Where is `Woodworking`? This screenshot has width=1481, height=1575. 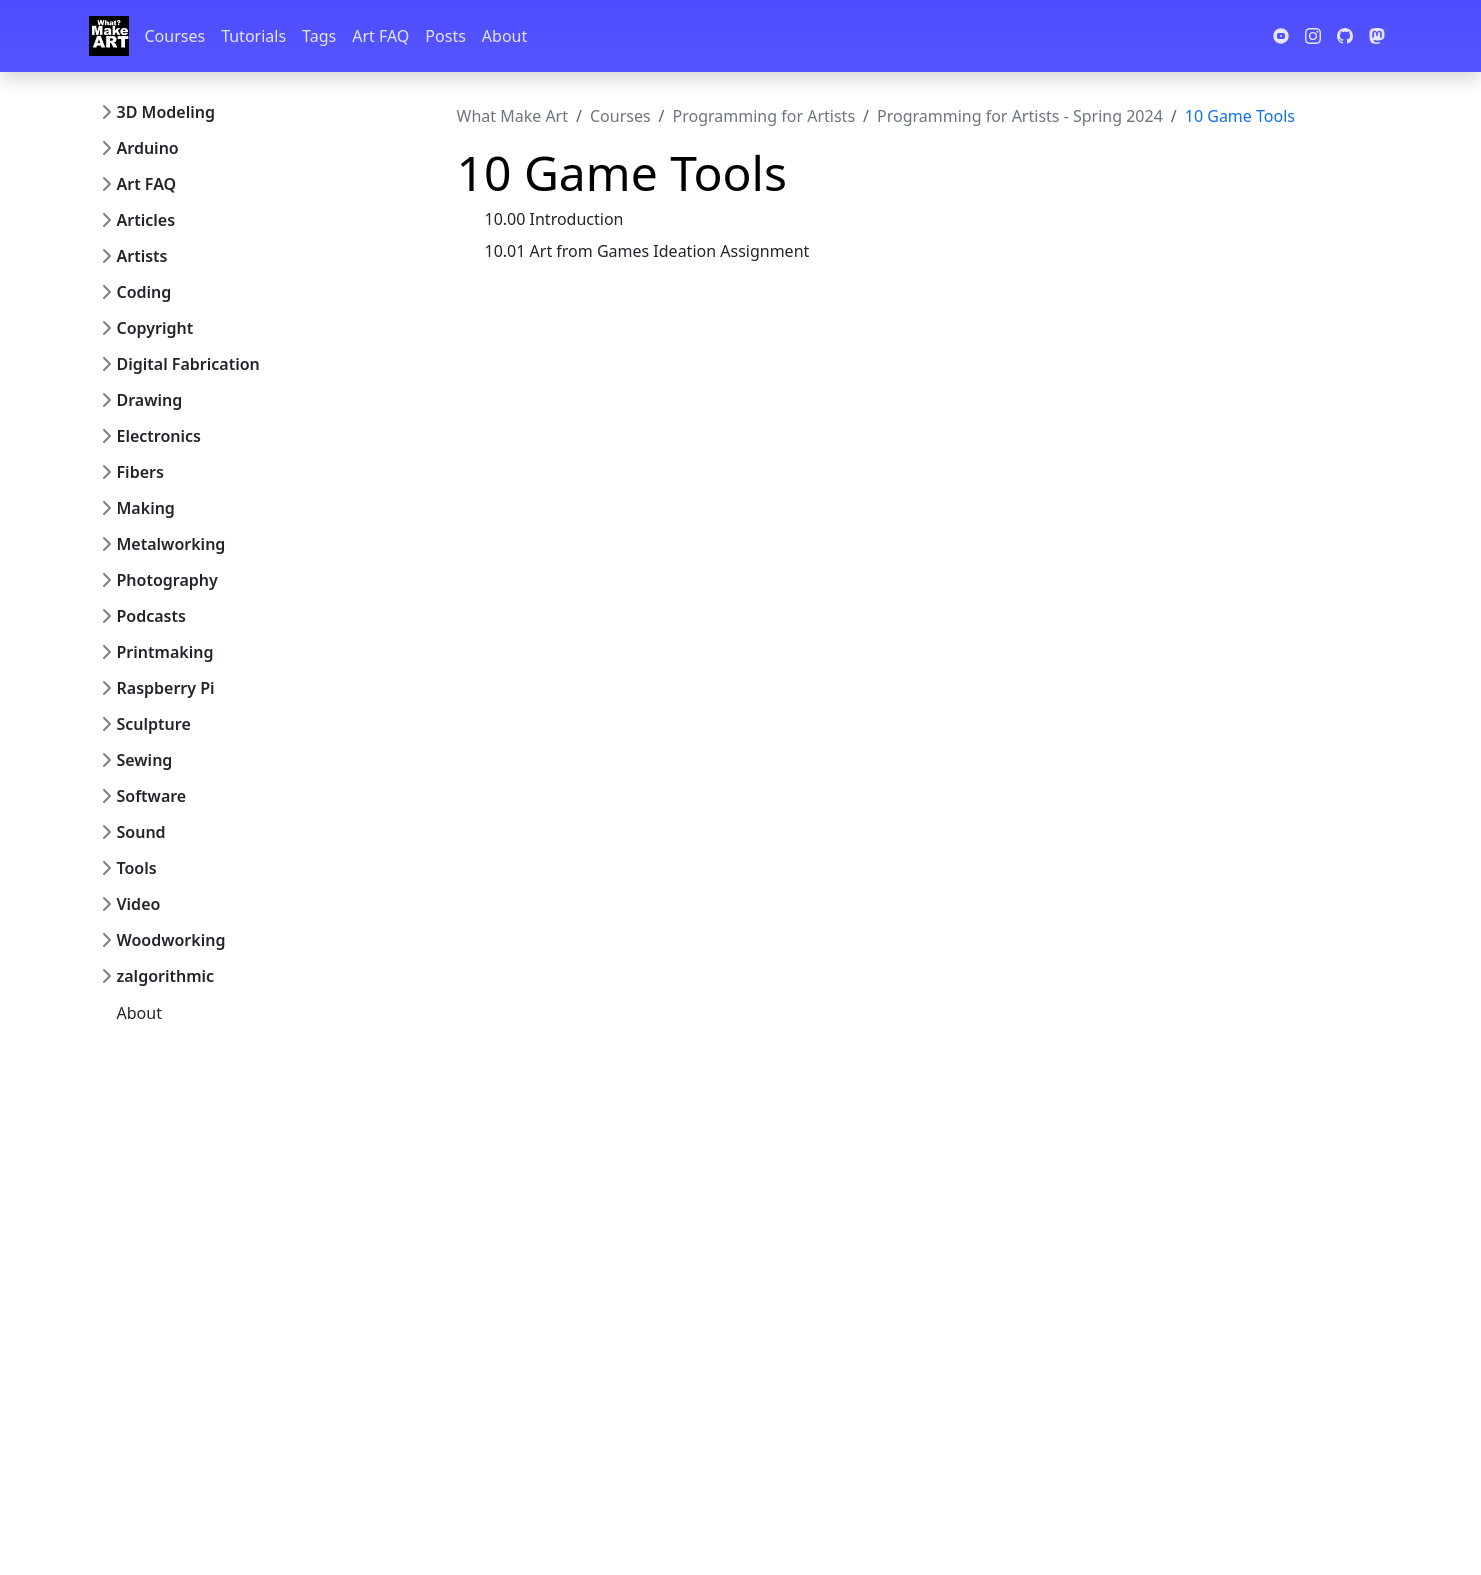
Woodworking is located at coordinates (171, 940).